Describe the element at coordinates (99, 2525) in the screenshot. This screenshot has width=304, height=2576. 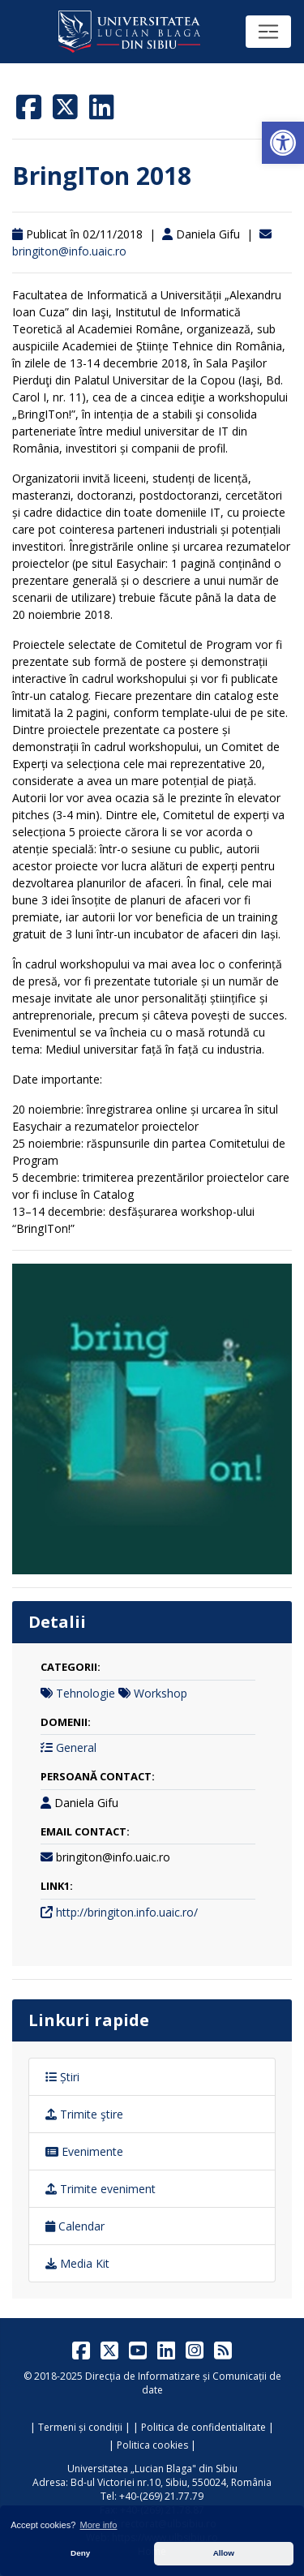
I see `More info [button]` at that location.